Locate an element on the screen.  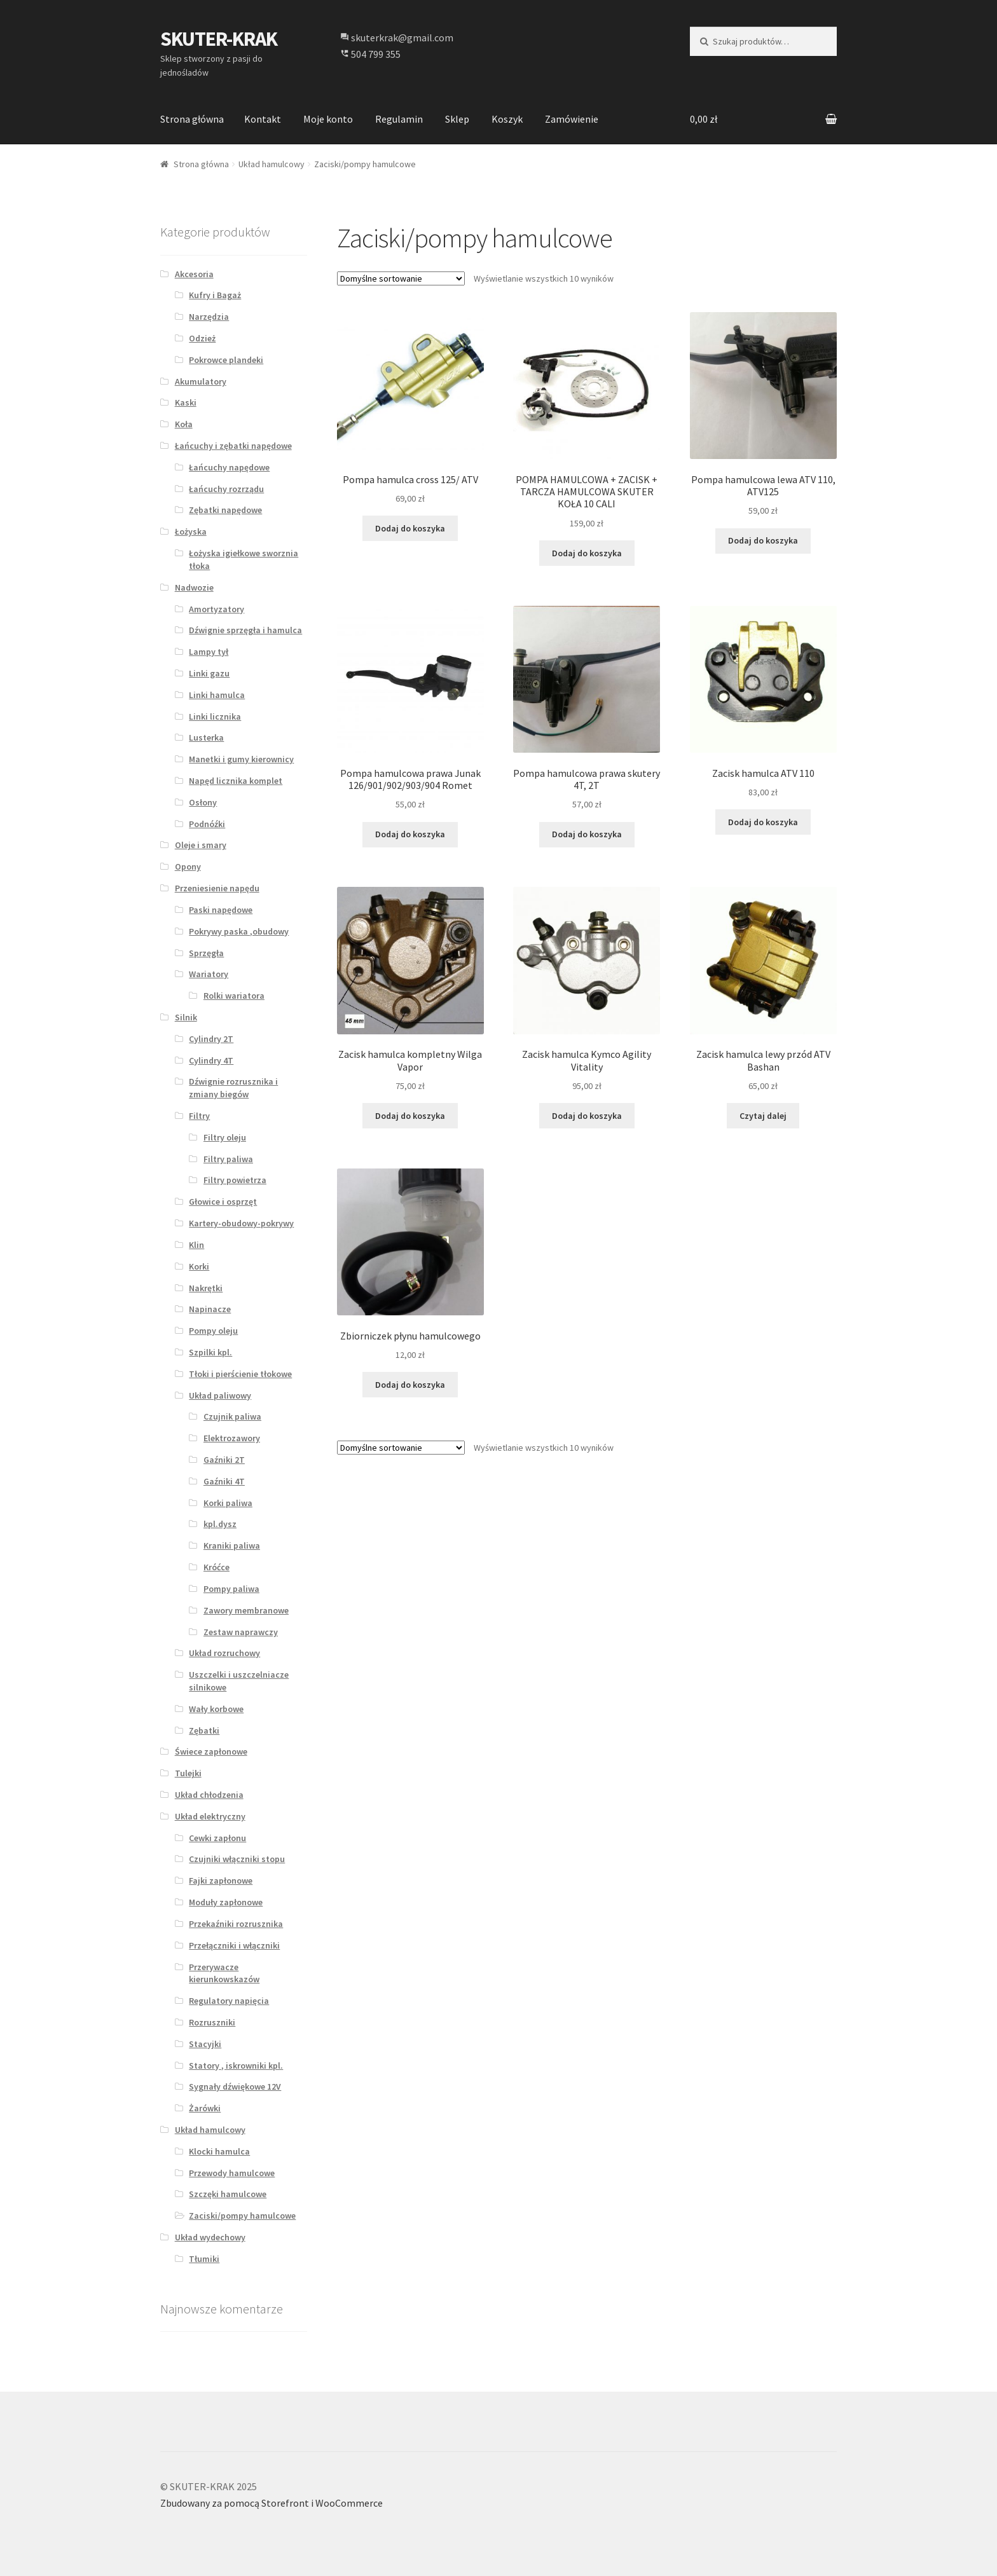
Sygnały dźwiękowe 12V is located at coordinates (235, 2086).